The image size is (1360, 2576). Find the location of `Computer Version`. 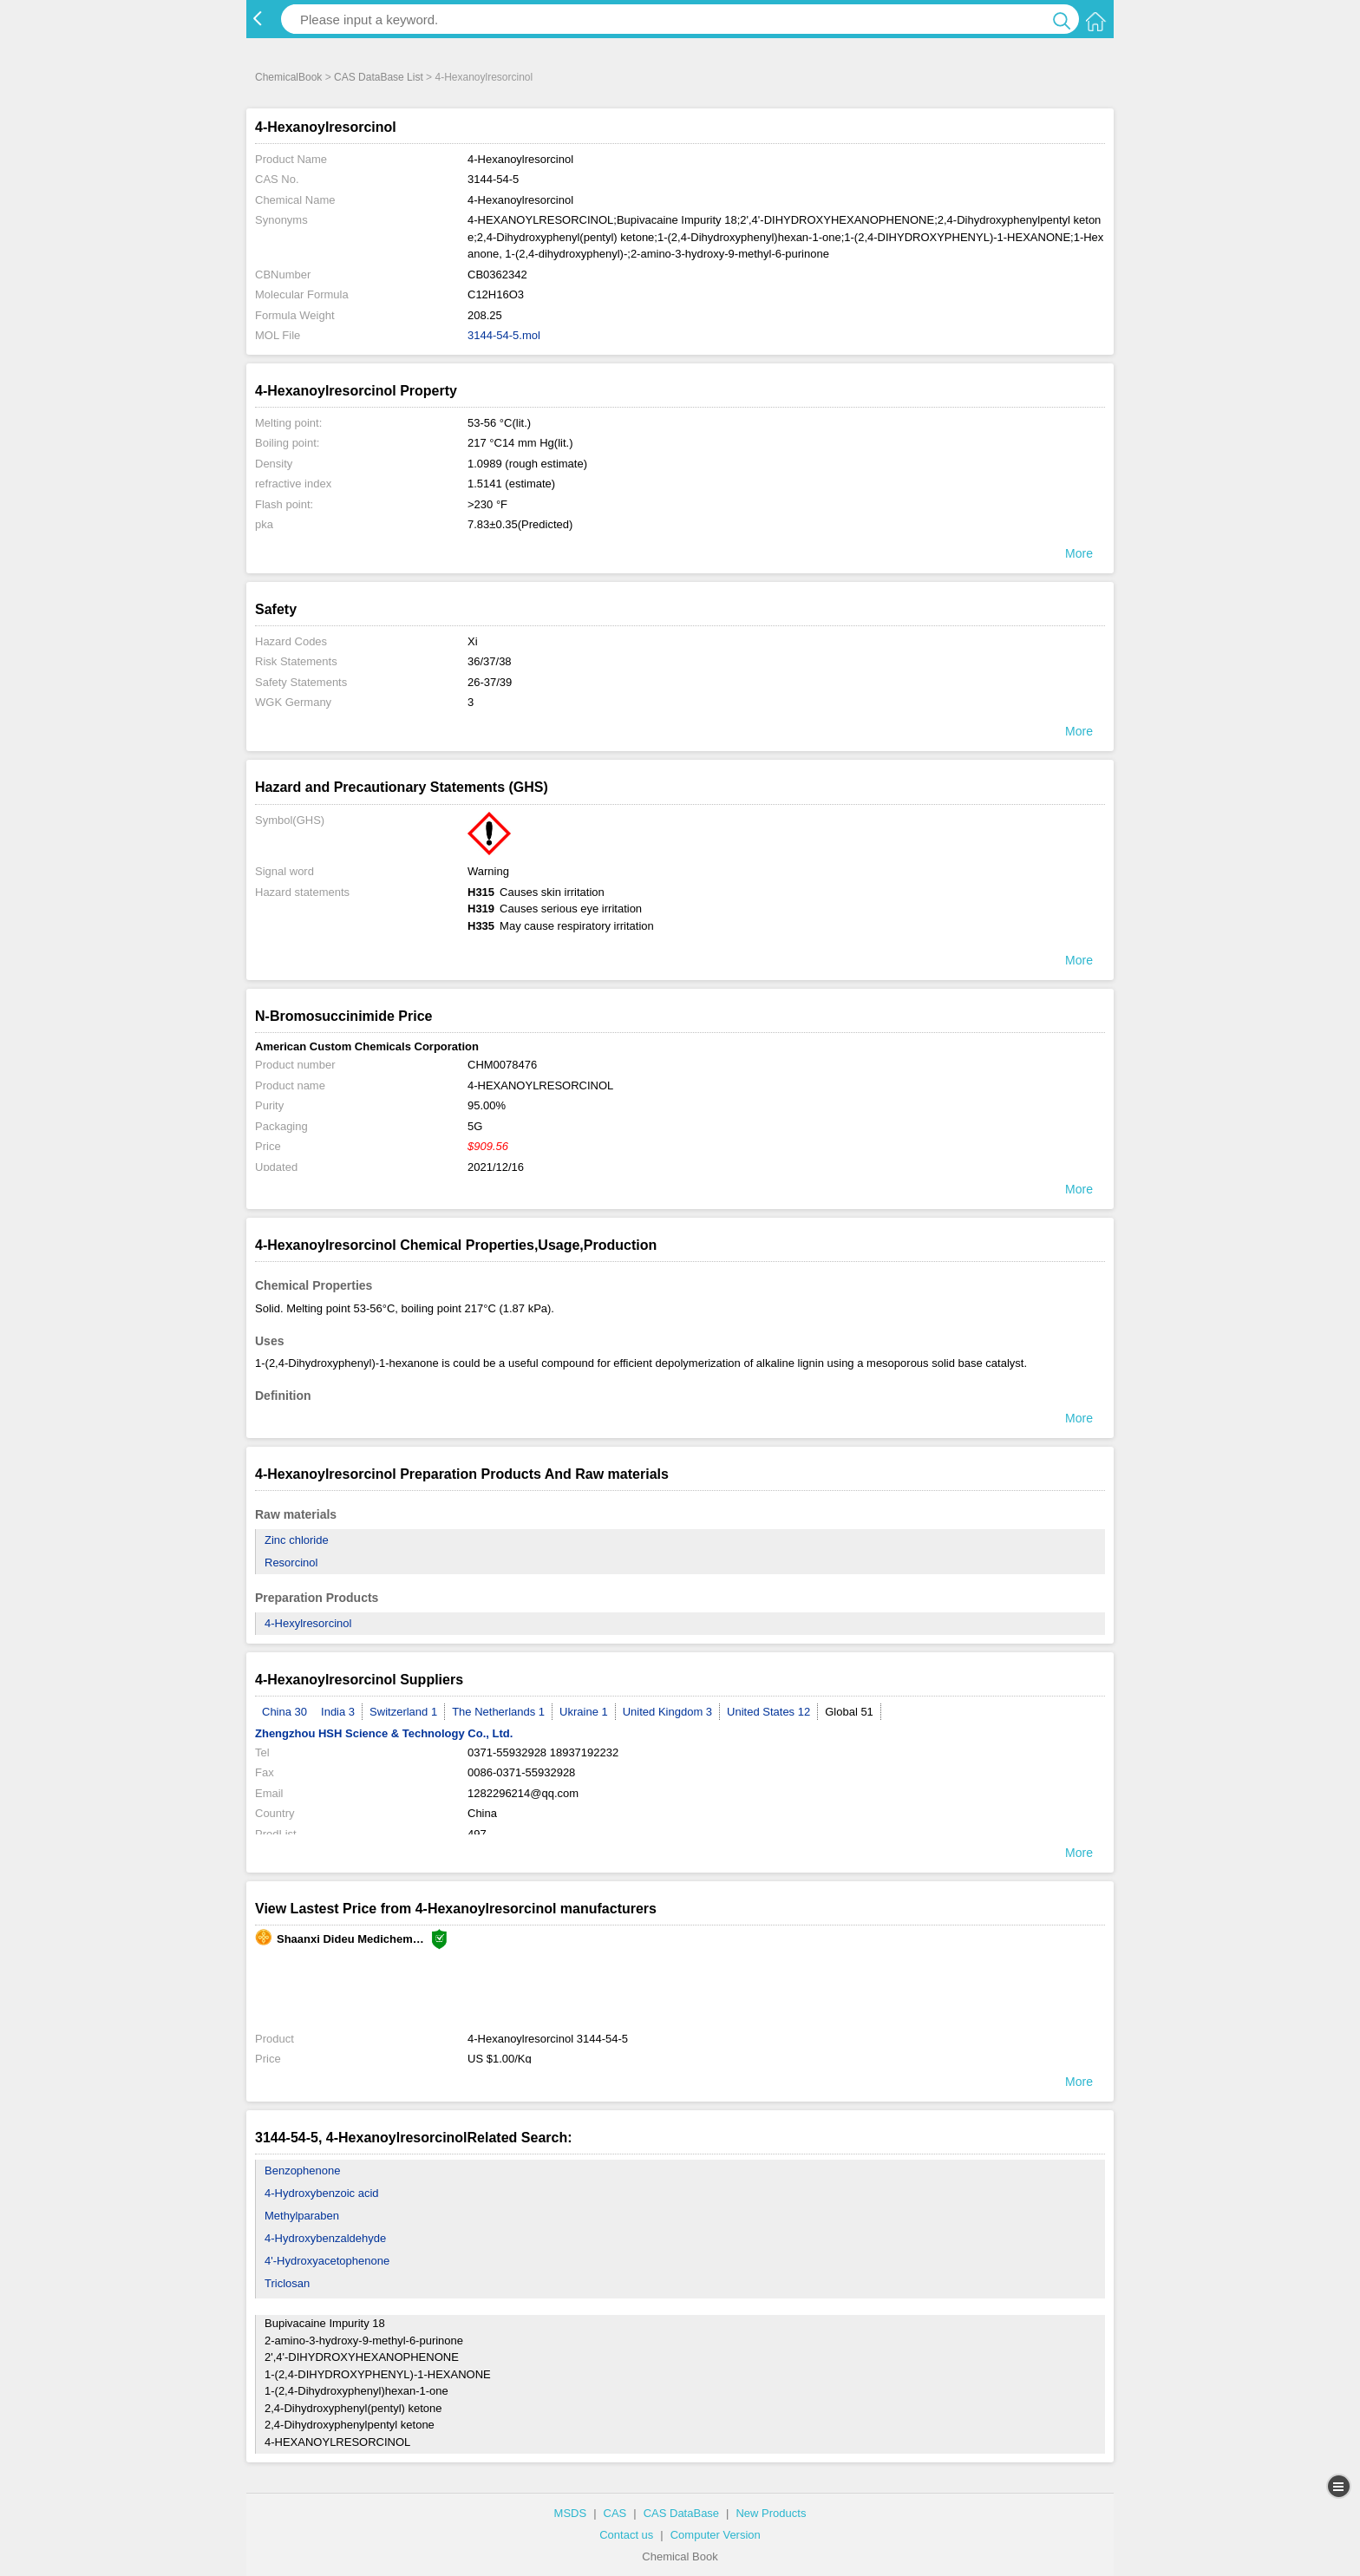

Computer Version is located at coordinates (715, 2534).